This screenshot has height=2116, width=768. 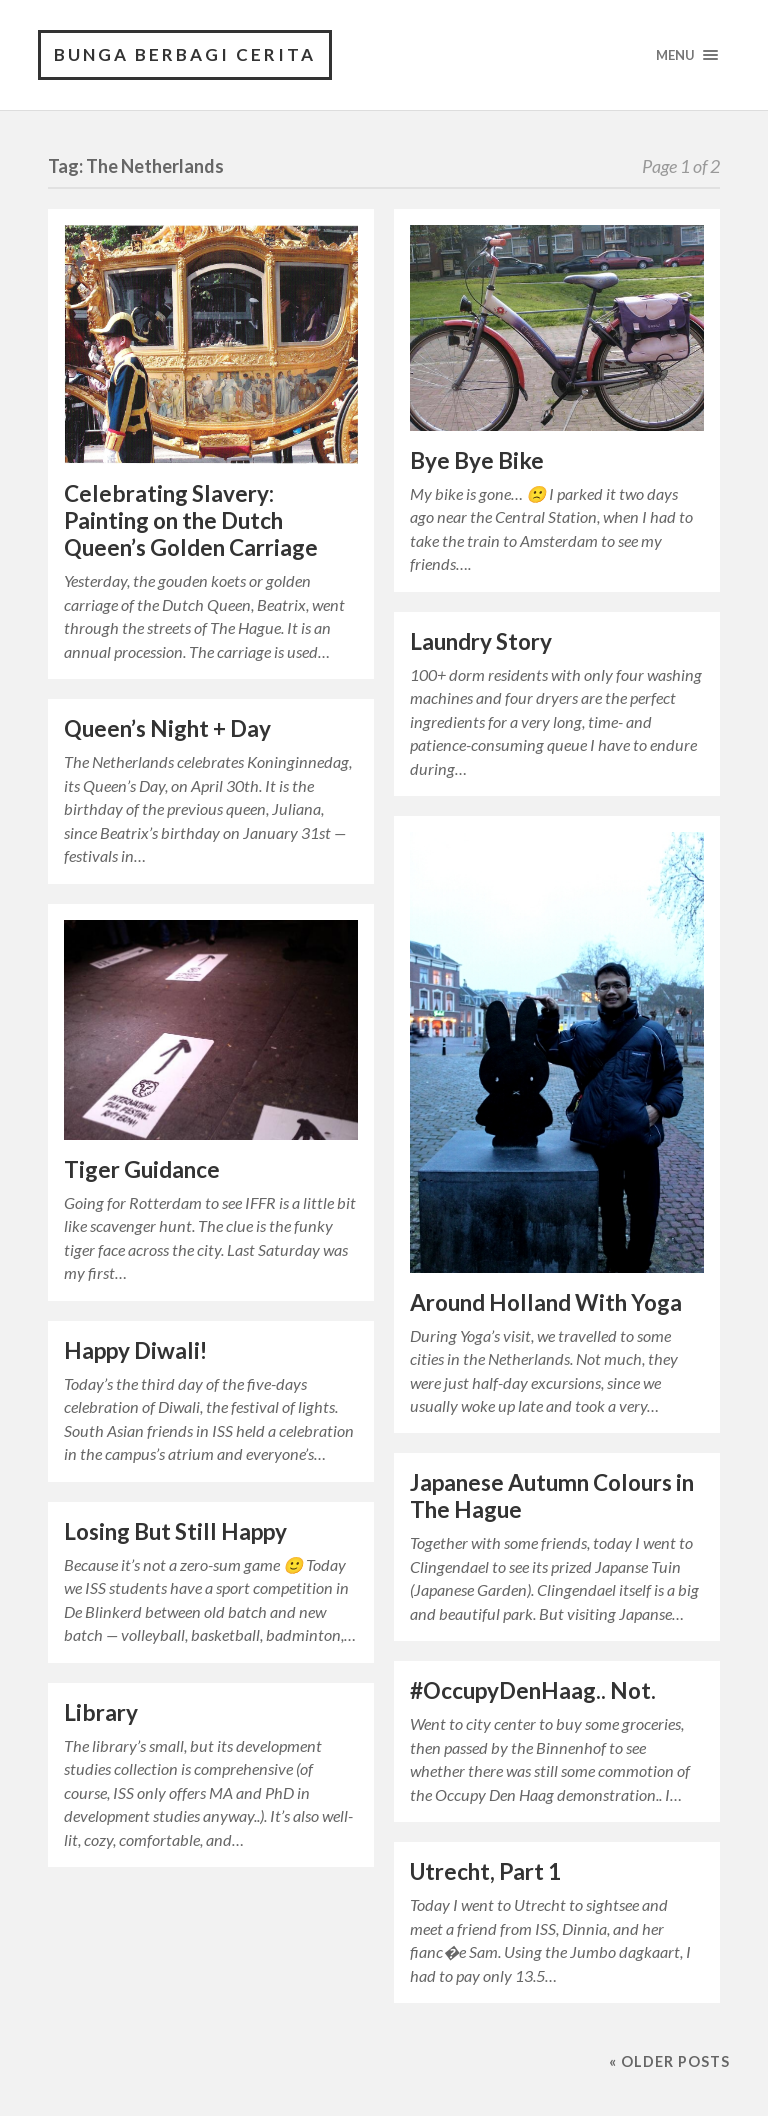 I want to click on Bunga Berbagi Cerita, so click(x=185, y=54).